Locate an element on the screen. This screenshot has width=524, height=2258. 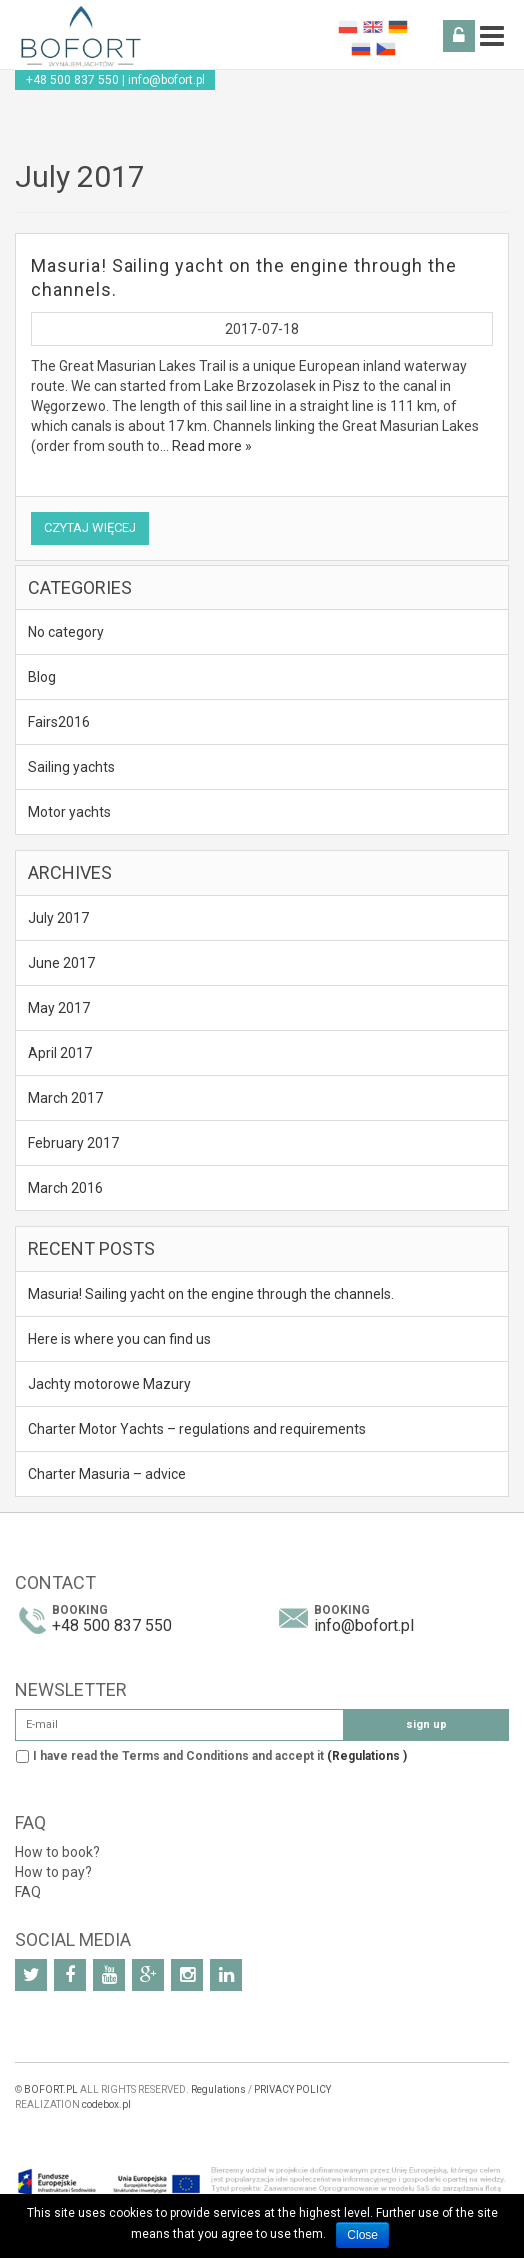
June 2017 is located at coordinates (61, 963).